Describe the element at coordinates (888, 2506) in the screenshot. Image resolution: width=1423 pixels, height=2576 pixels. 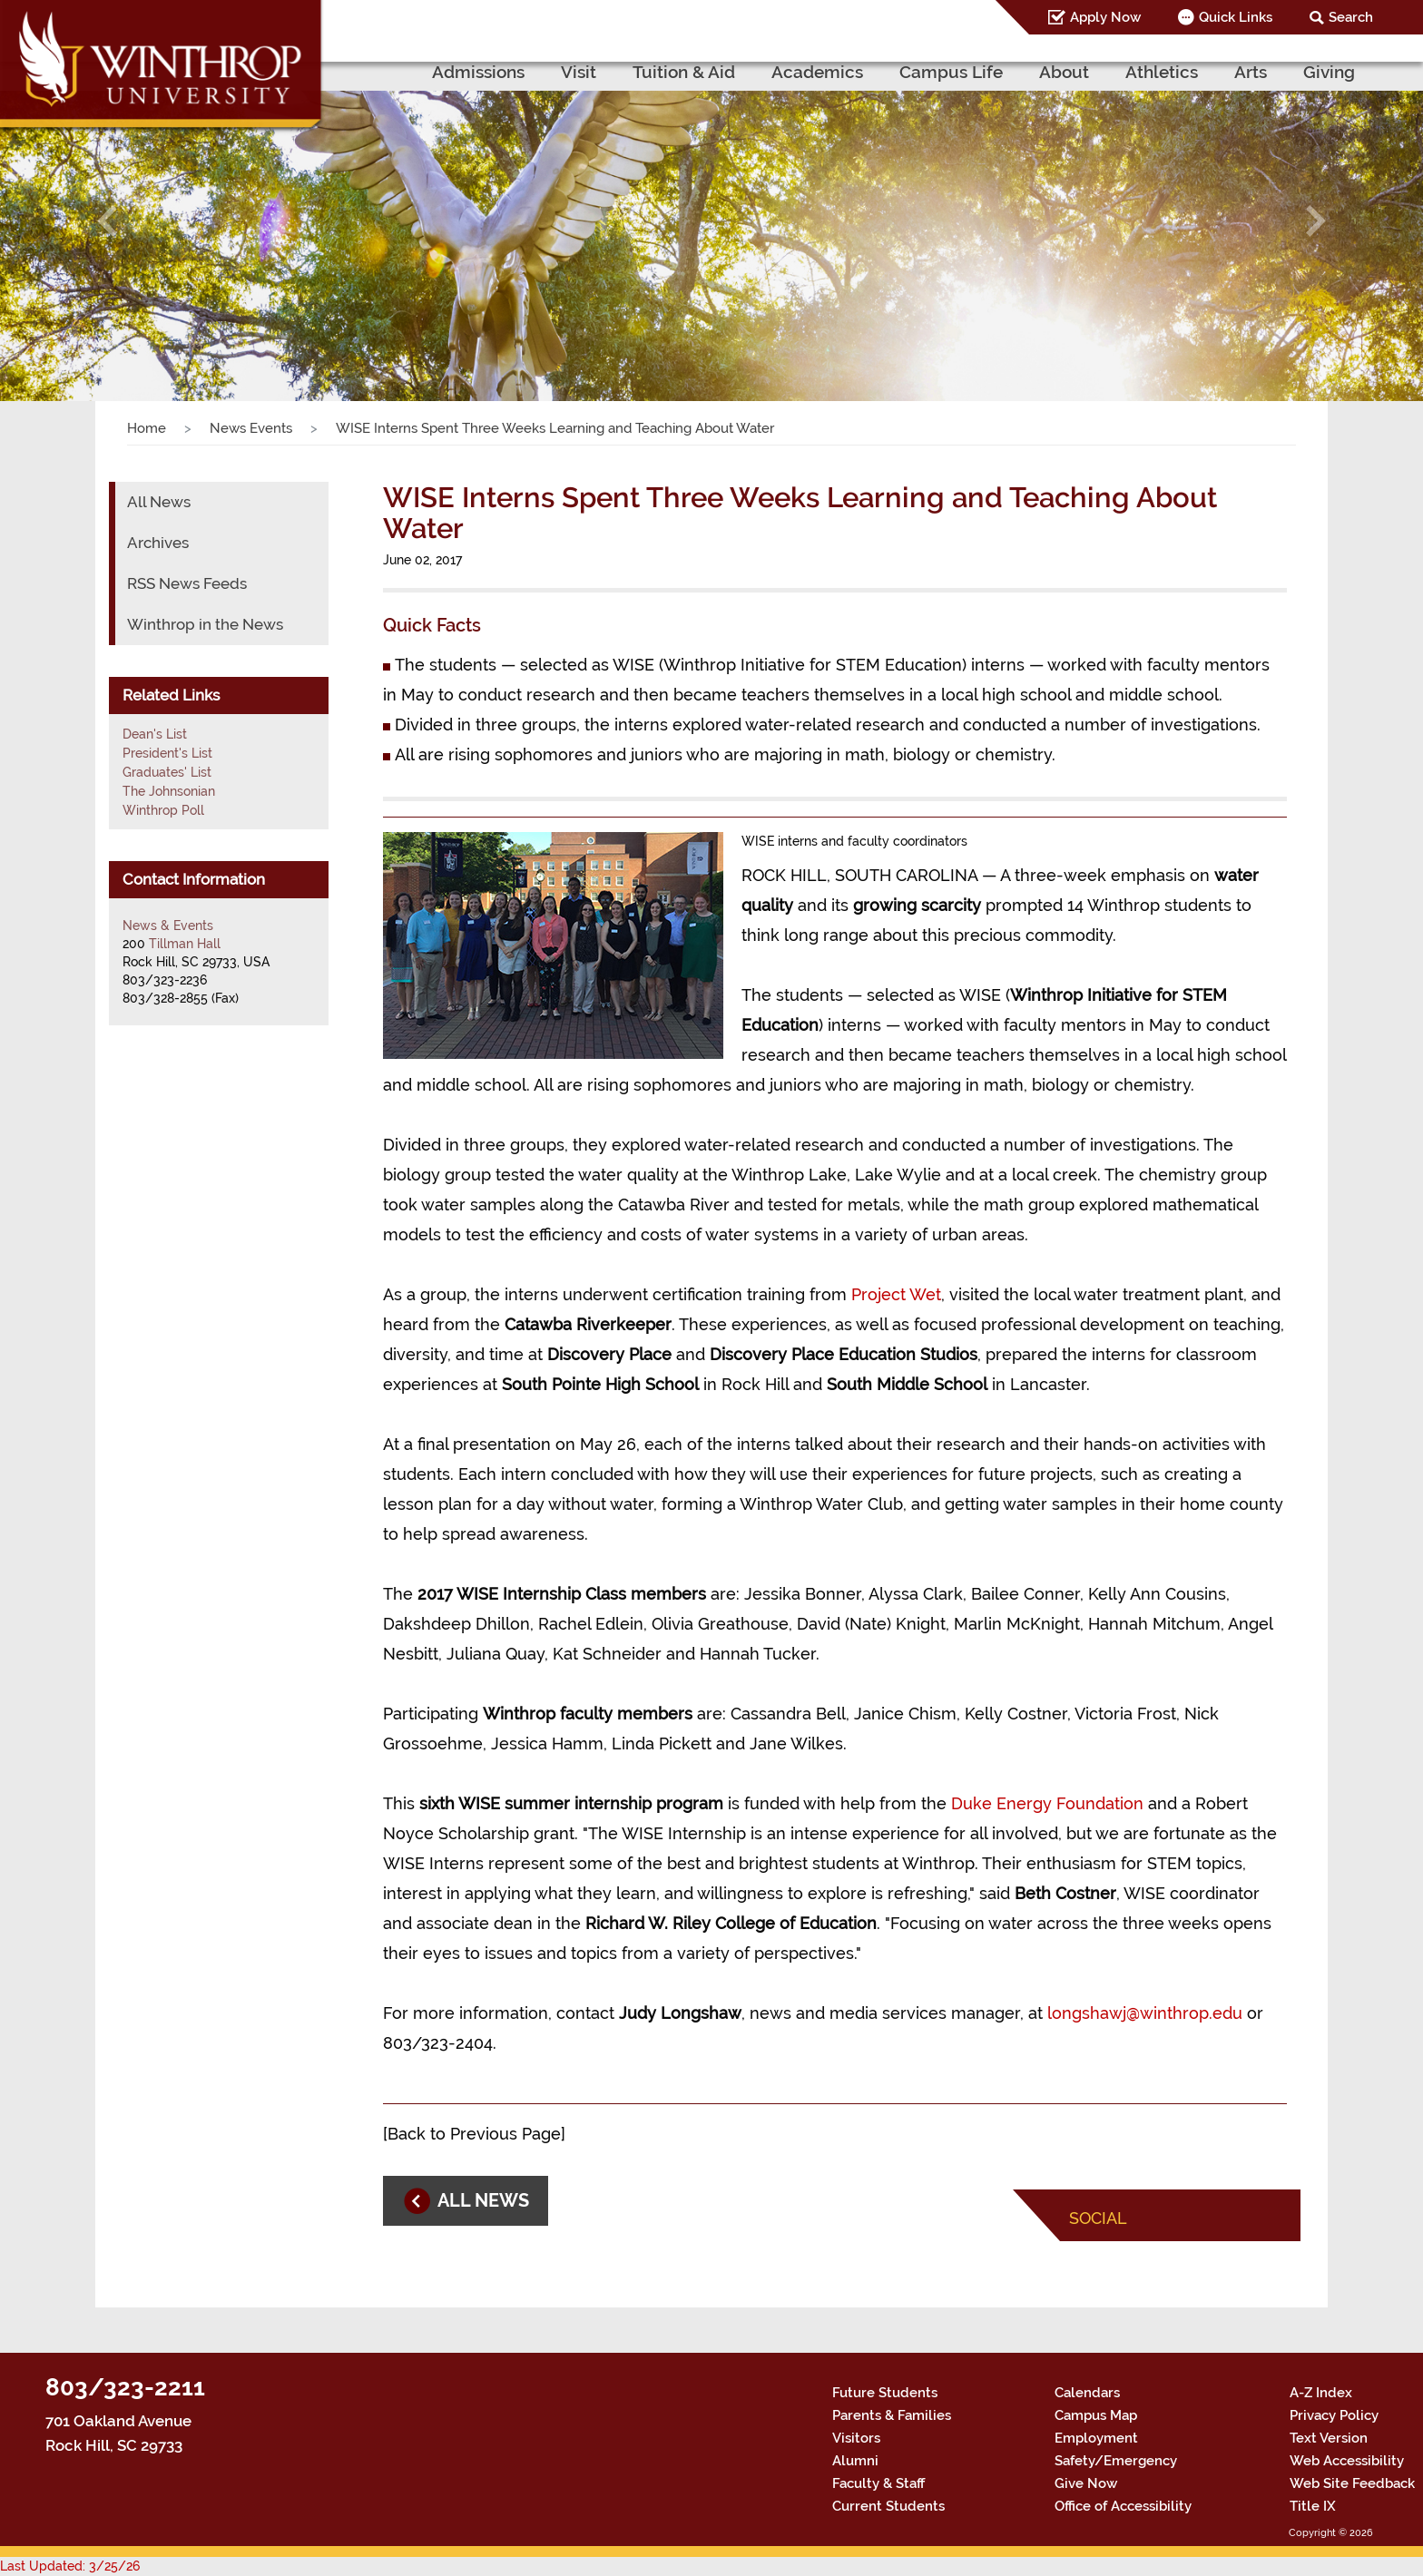
I see `Current Students` at that location.